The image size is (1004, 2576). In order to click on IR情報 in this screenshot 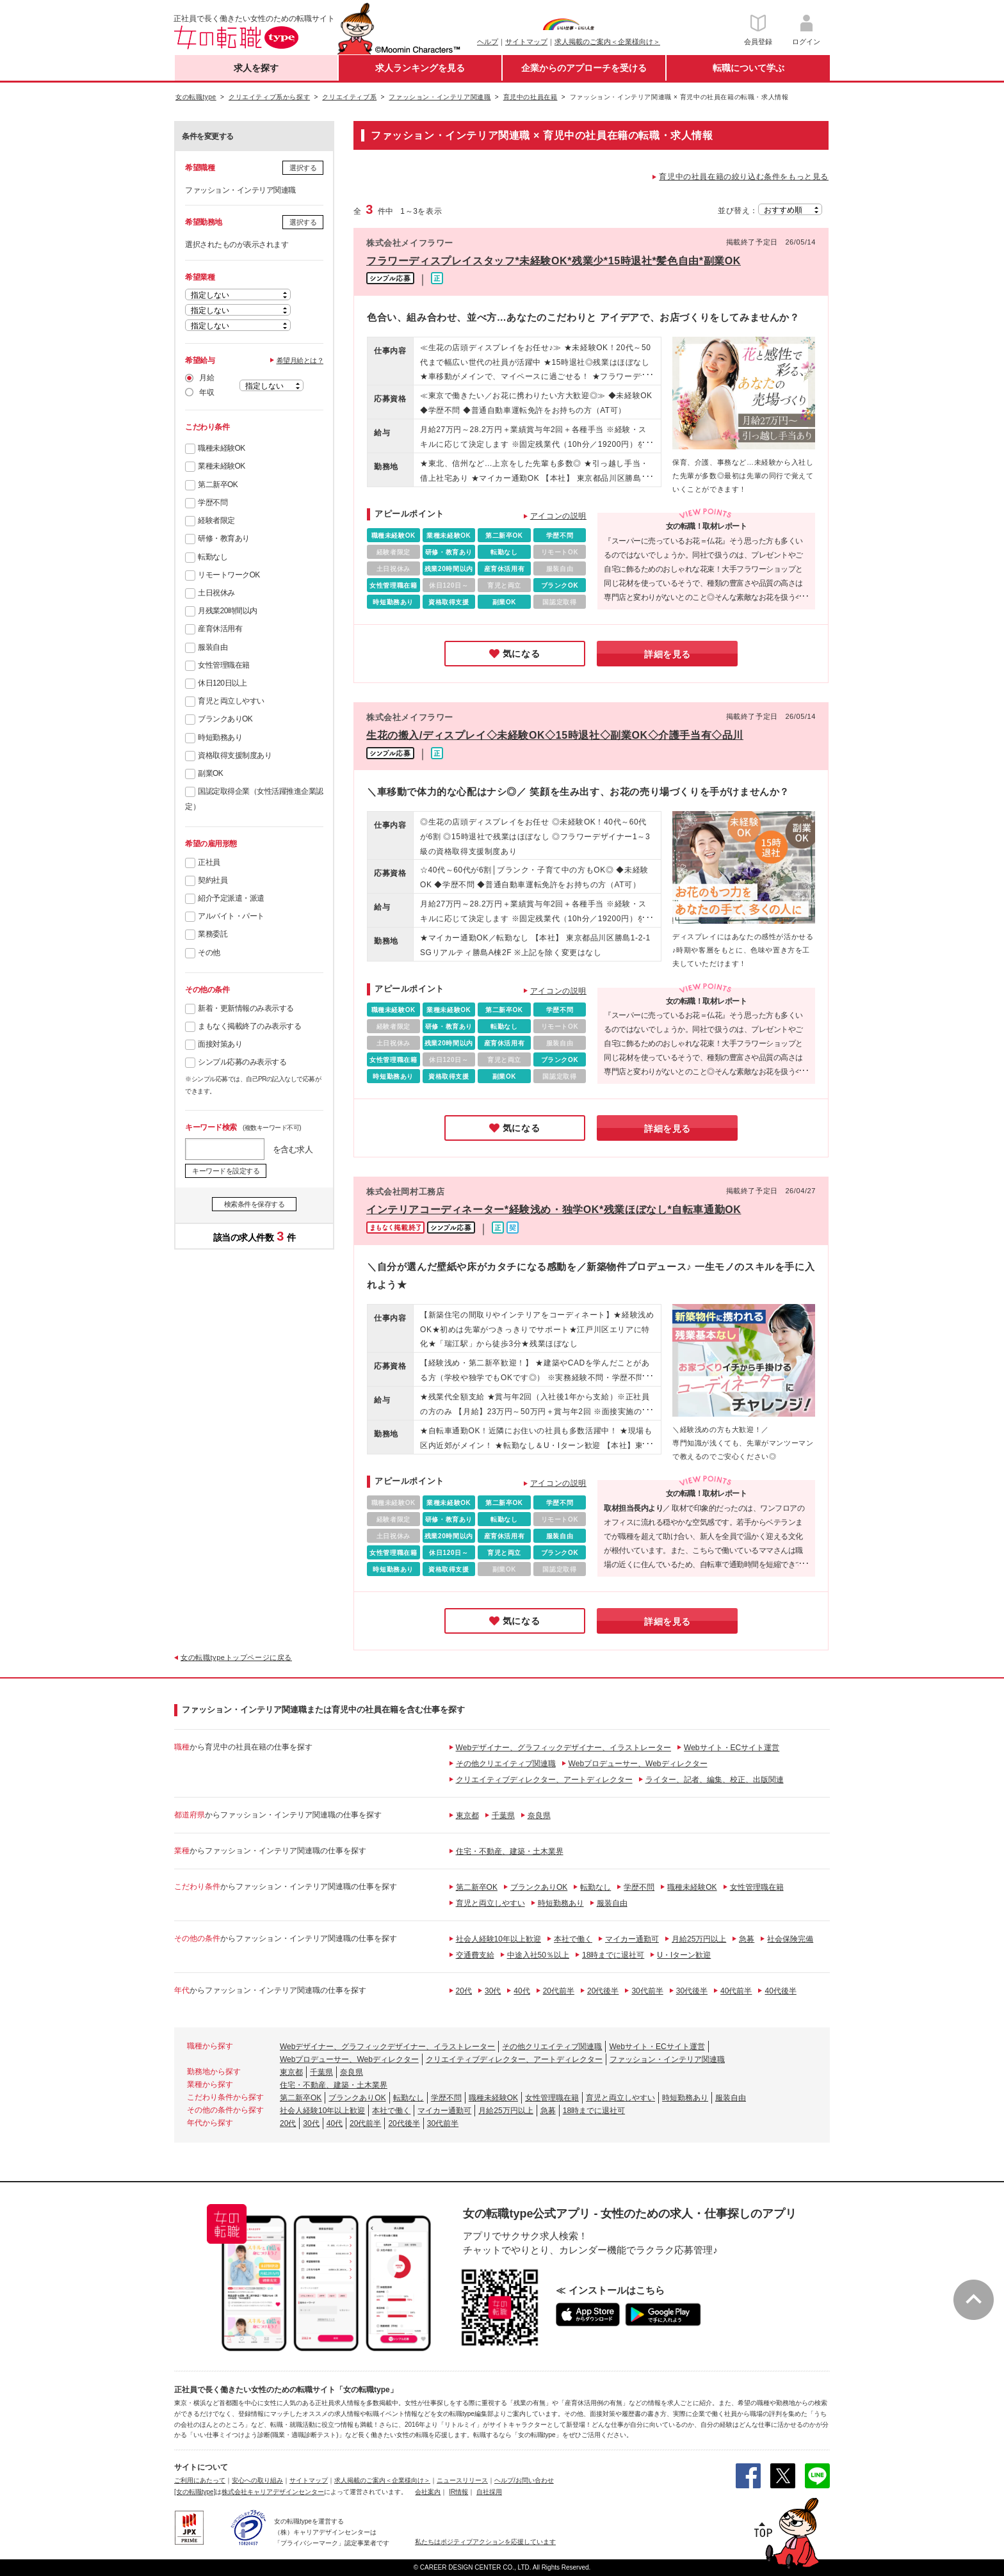, I will do `click(458, 2491)`.